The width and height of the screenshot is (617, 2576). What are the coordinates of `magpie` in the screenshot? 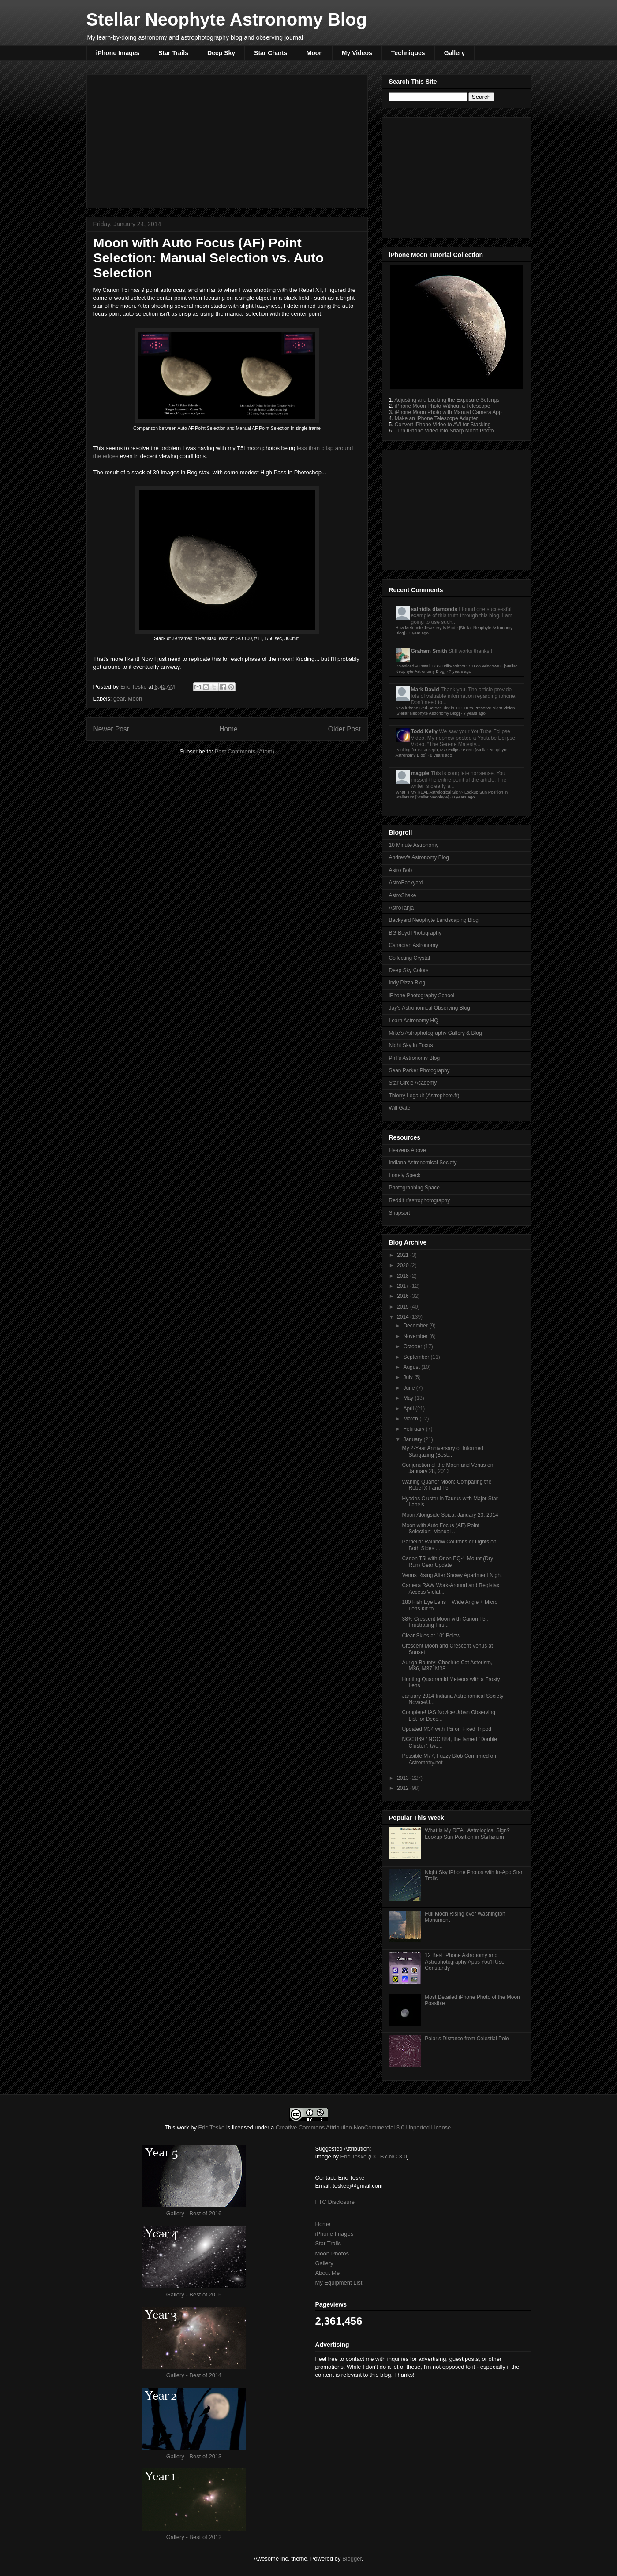 It's located at (420, 773).